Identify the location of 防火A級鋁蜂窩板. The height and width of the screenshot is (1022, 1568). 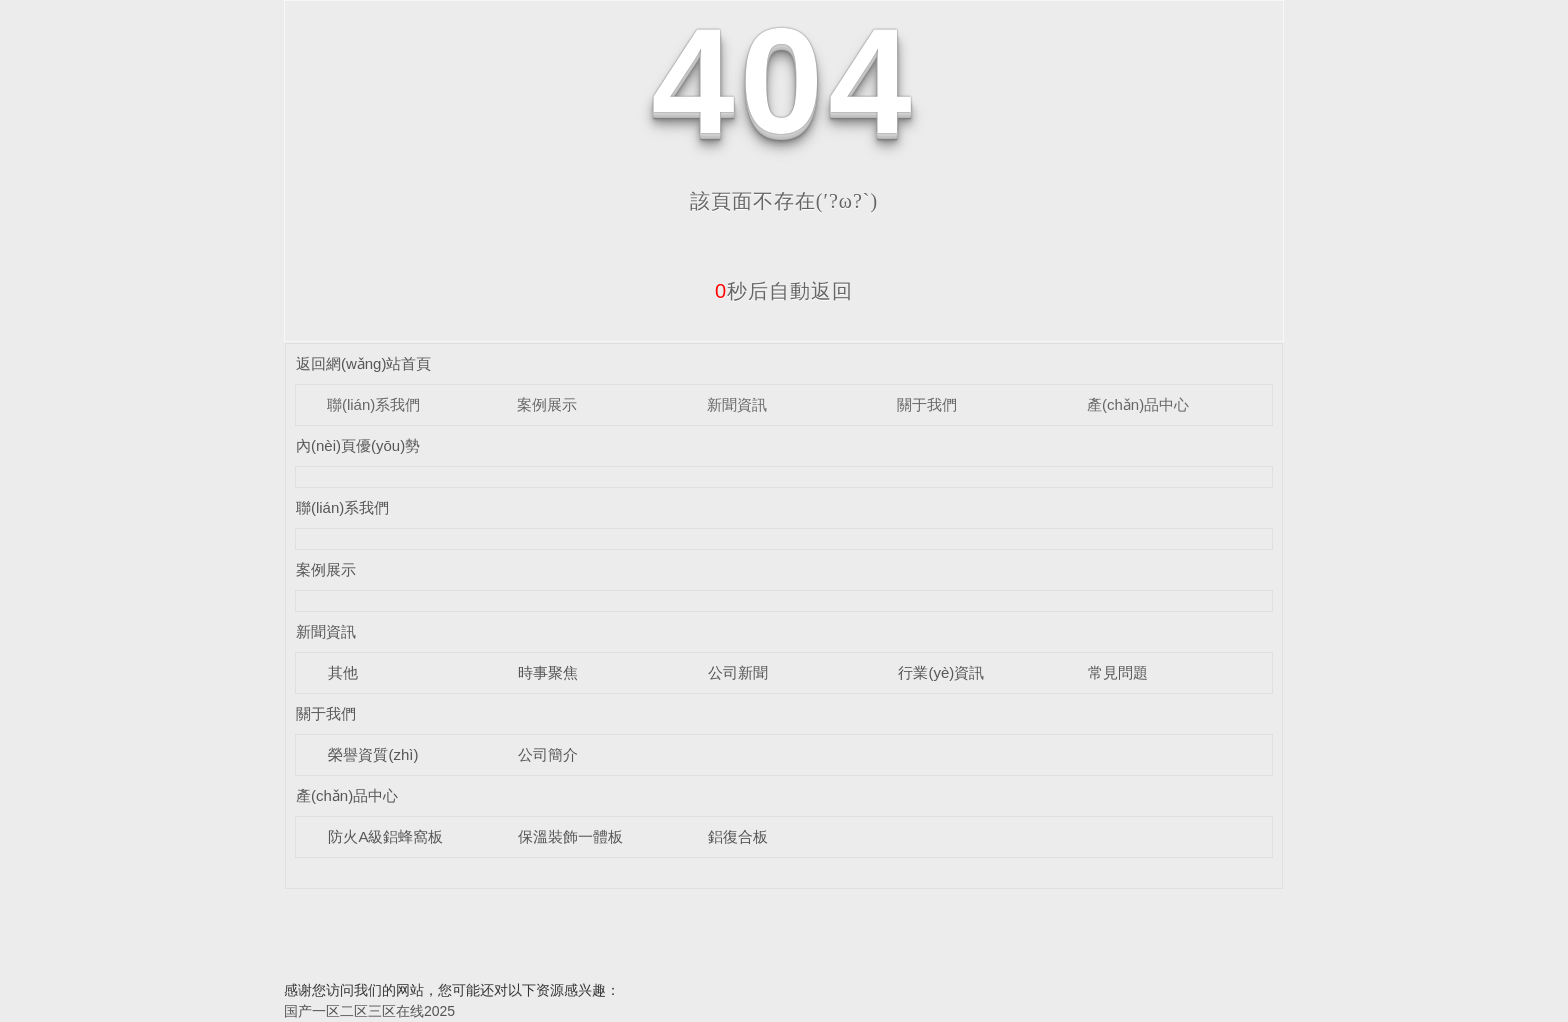
(385, 836).